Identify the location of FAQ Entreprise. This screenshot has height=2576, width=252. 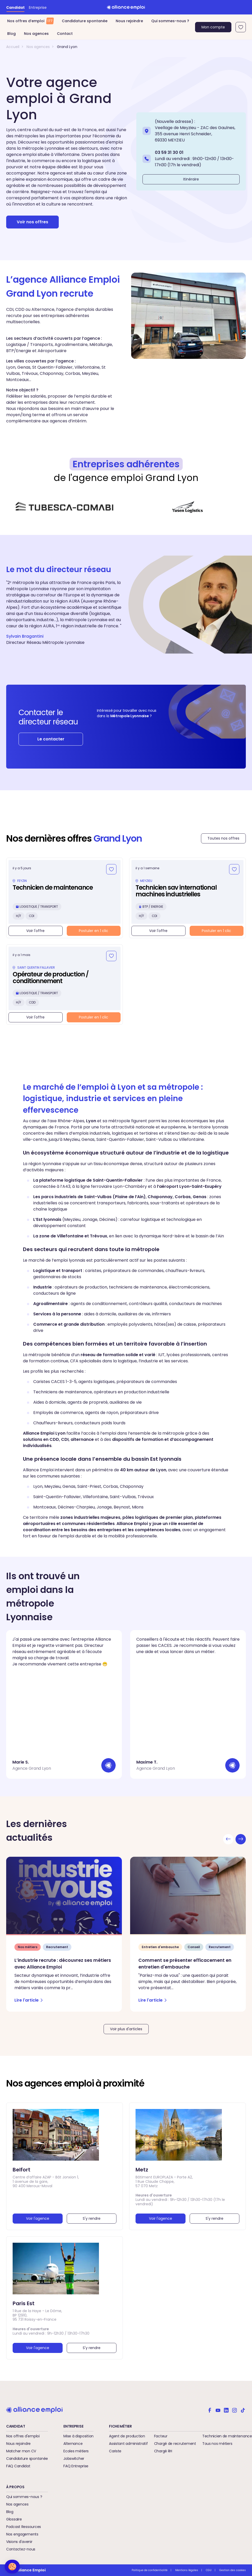
(75, 2466).